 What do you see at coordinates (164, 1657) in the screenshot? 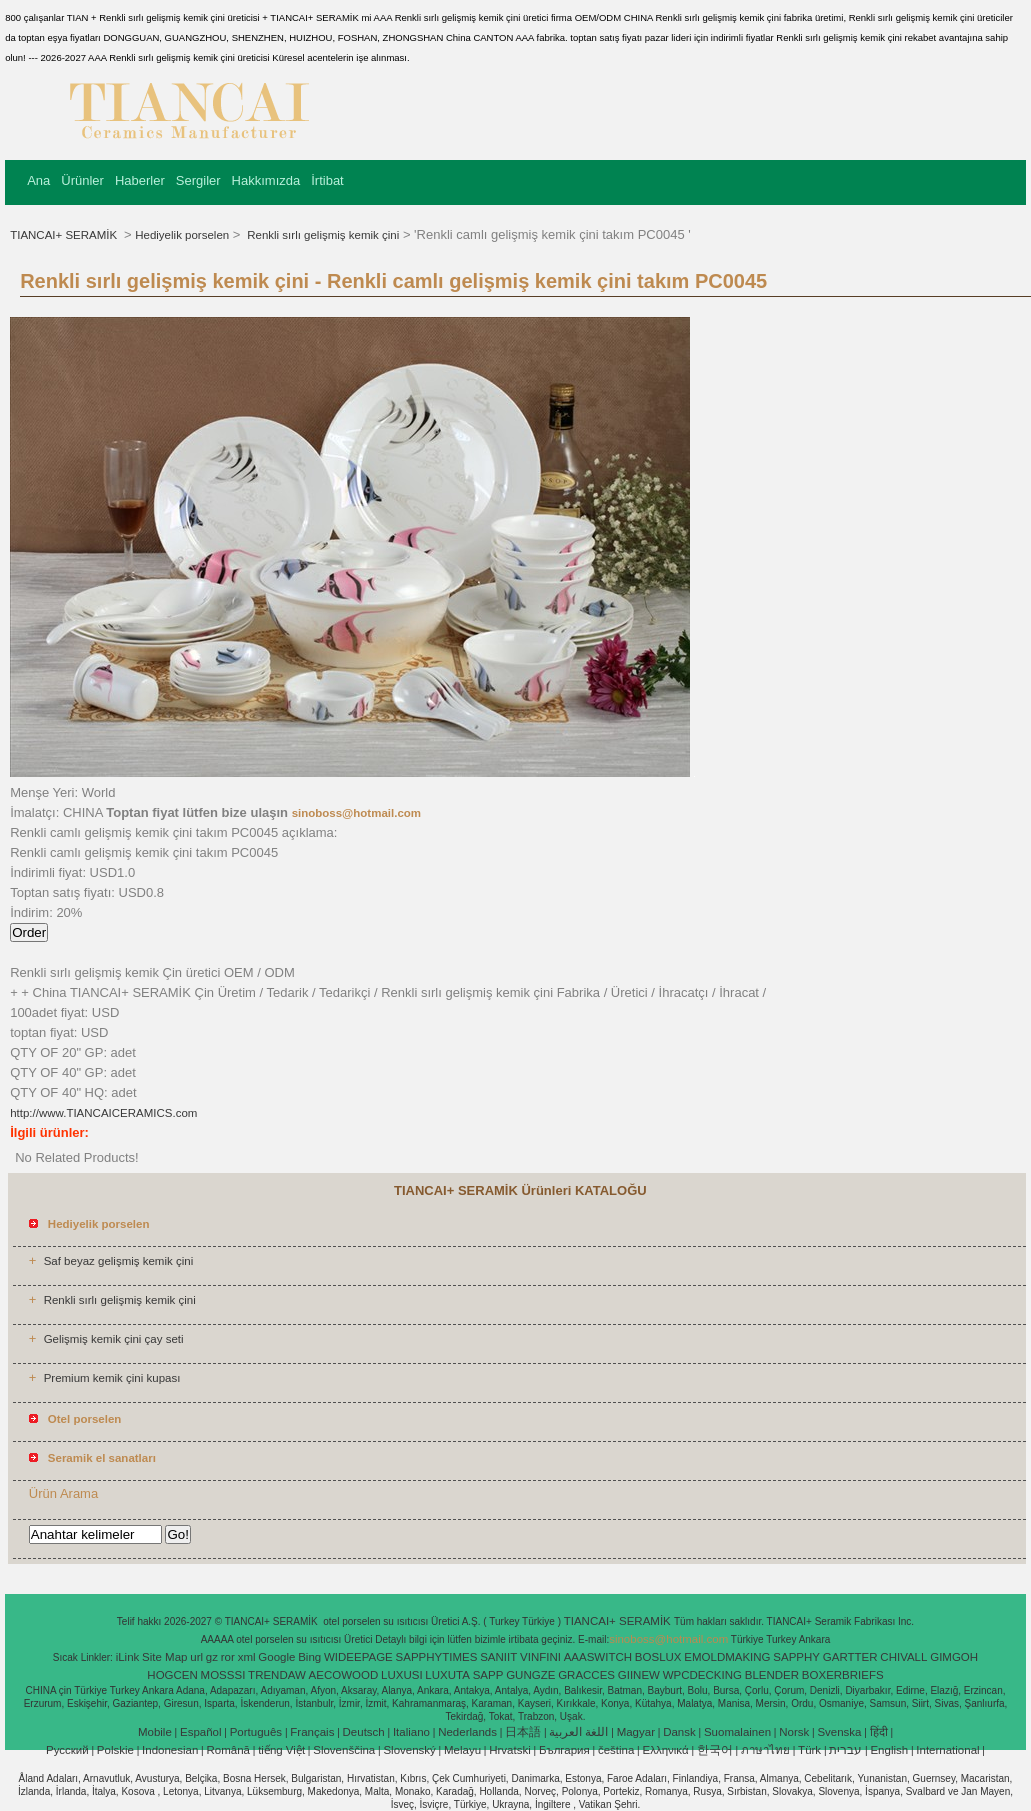
I see `Site Map` at bounding box center [164, 1657].